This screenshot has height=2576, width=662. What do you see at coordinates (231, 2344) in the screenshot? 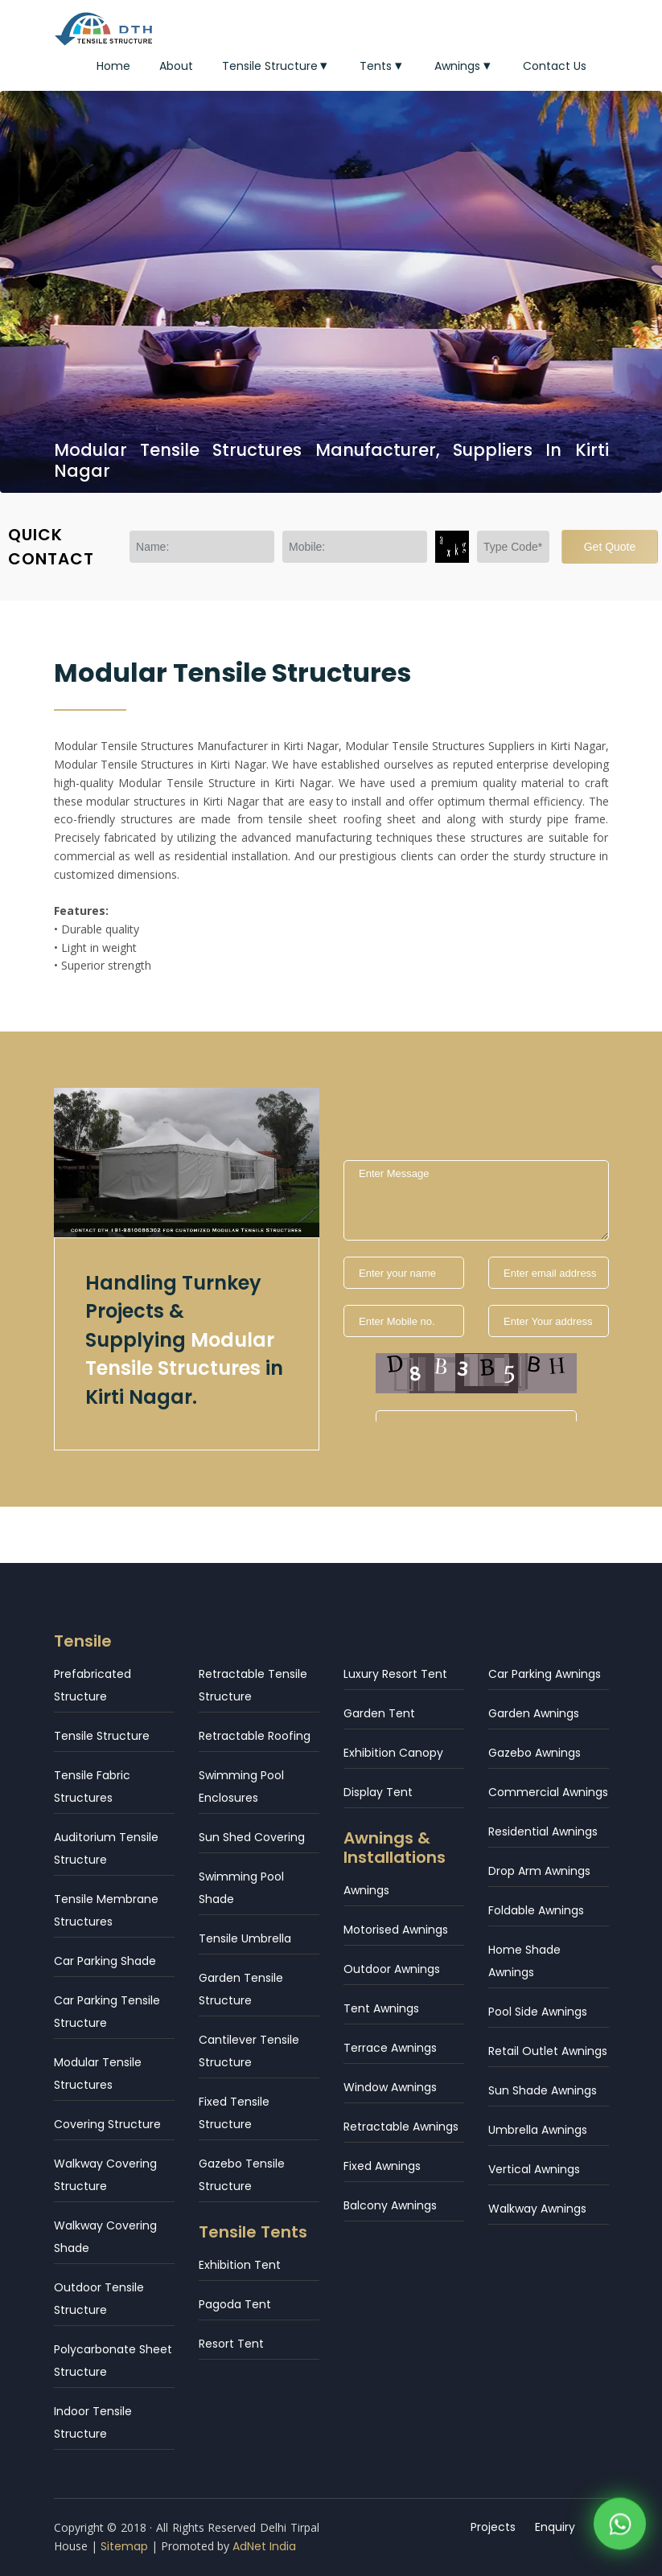
I see `Resort Tent` at bounding box center [231, 2344].